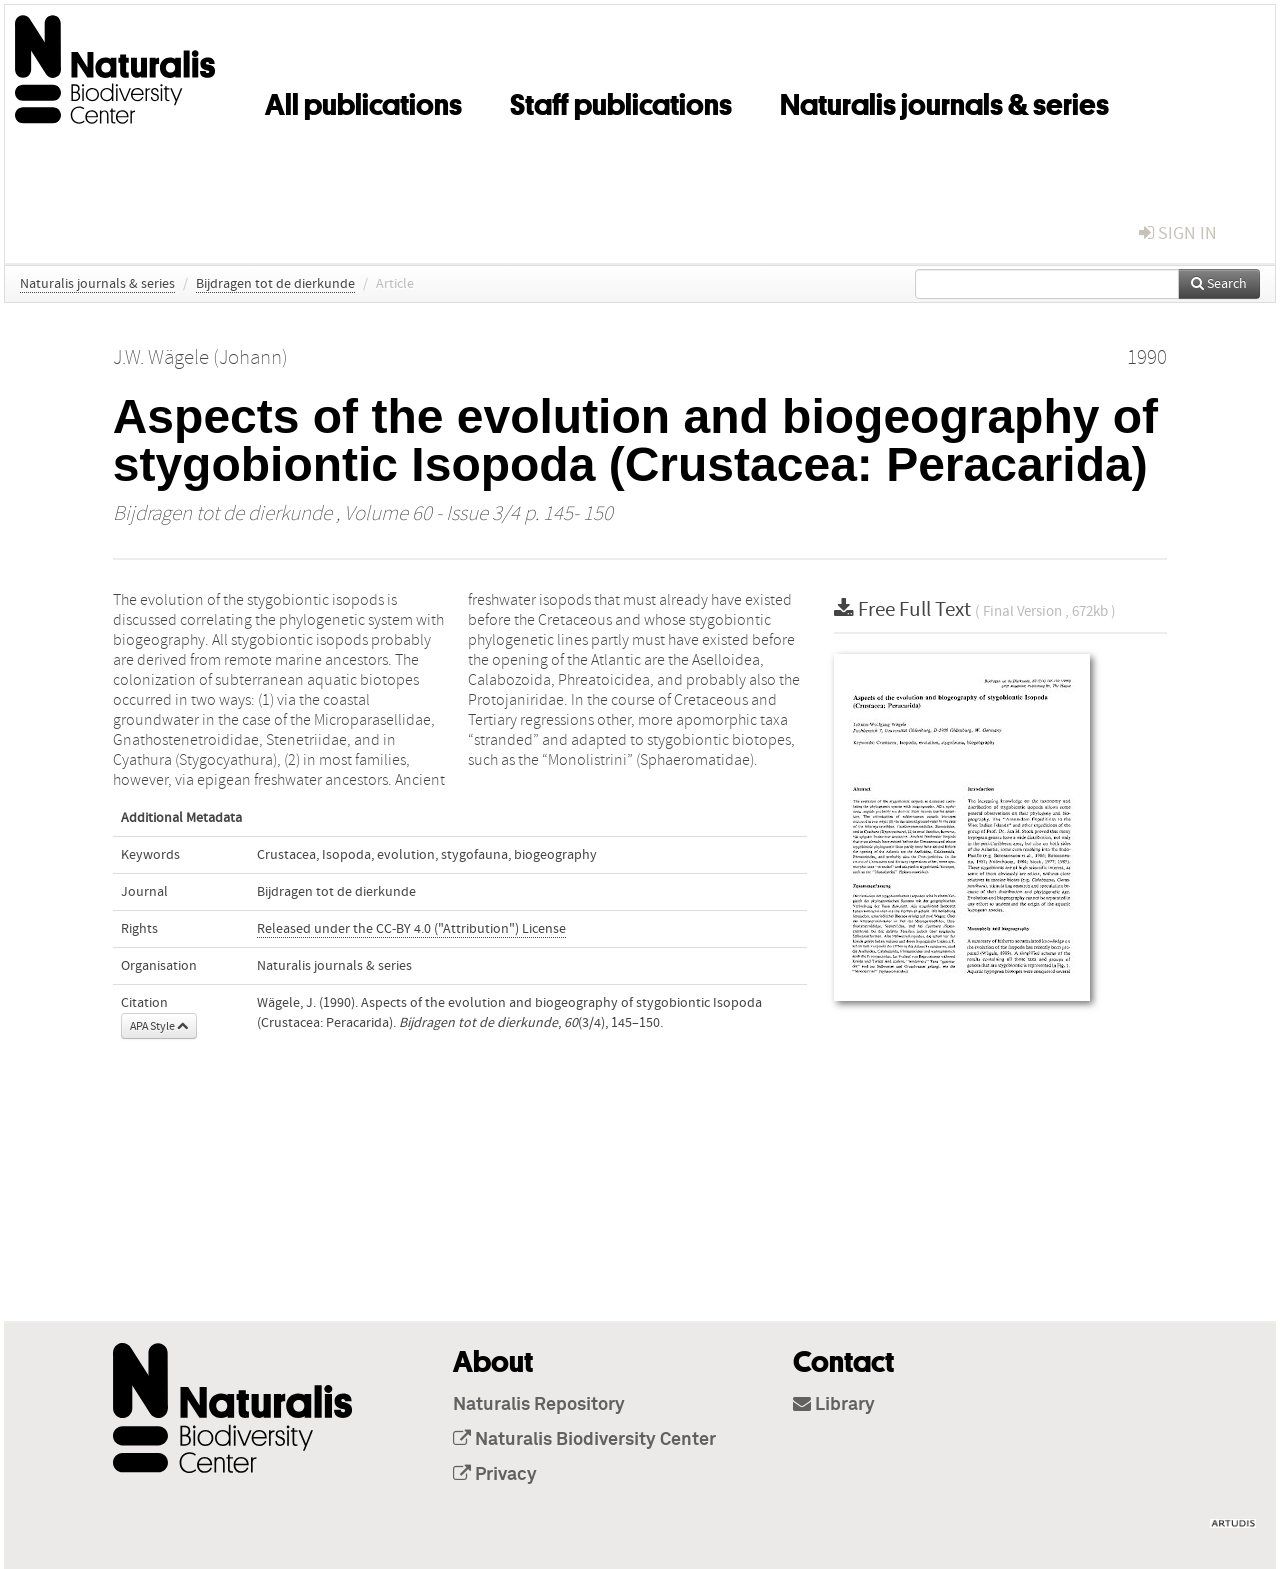 The image size is (1280, 1569). I want to click on Naturalis journals & series, so click(944, 101).